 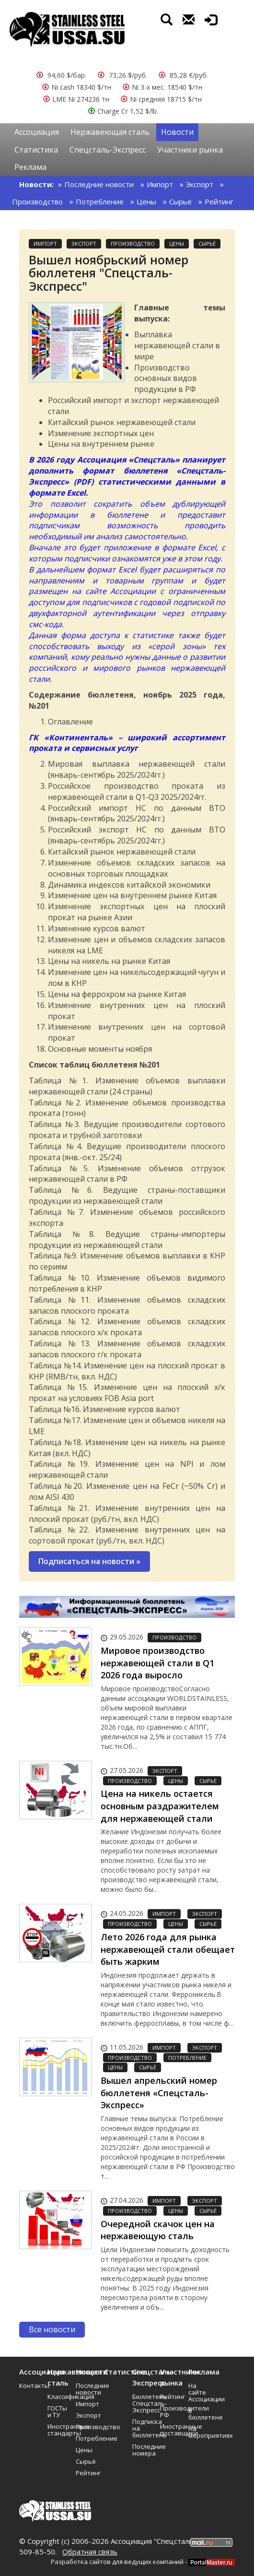 I want to click on Вышел апрельский номер бюллетеня «Спецсталь-Экспресс», so click(x=159, y=2093).